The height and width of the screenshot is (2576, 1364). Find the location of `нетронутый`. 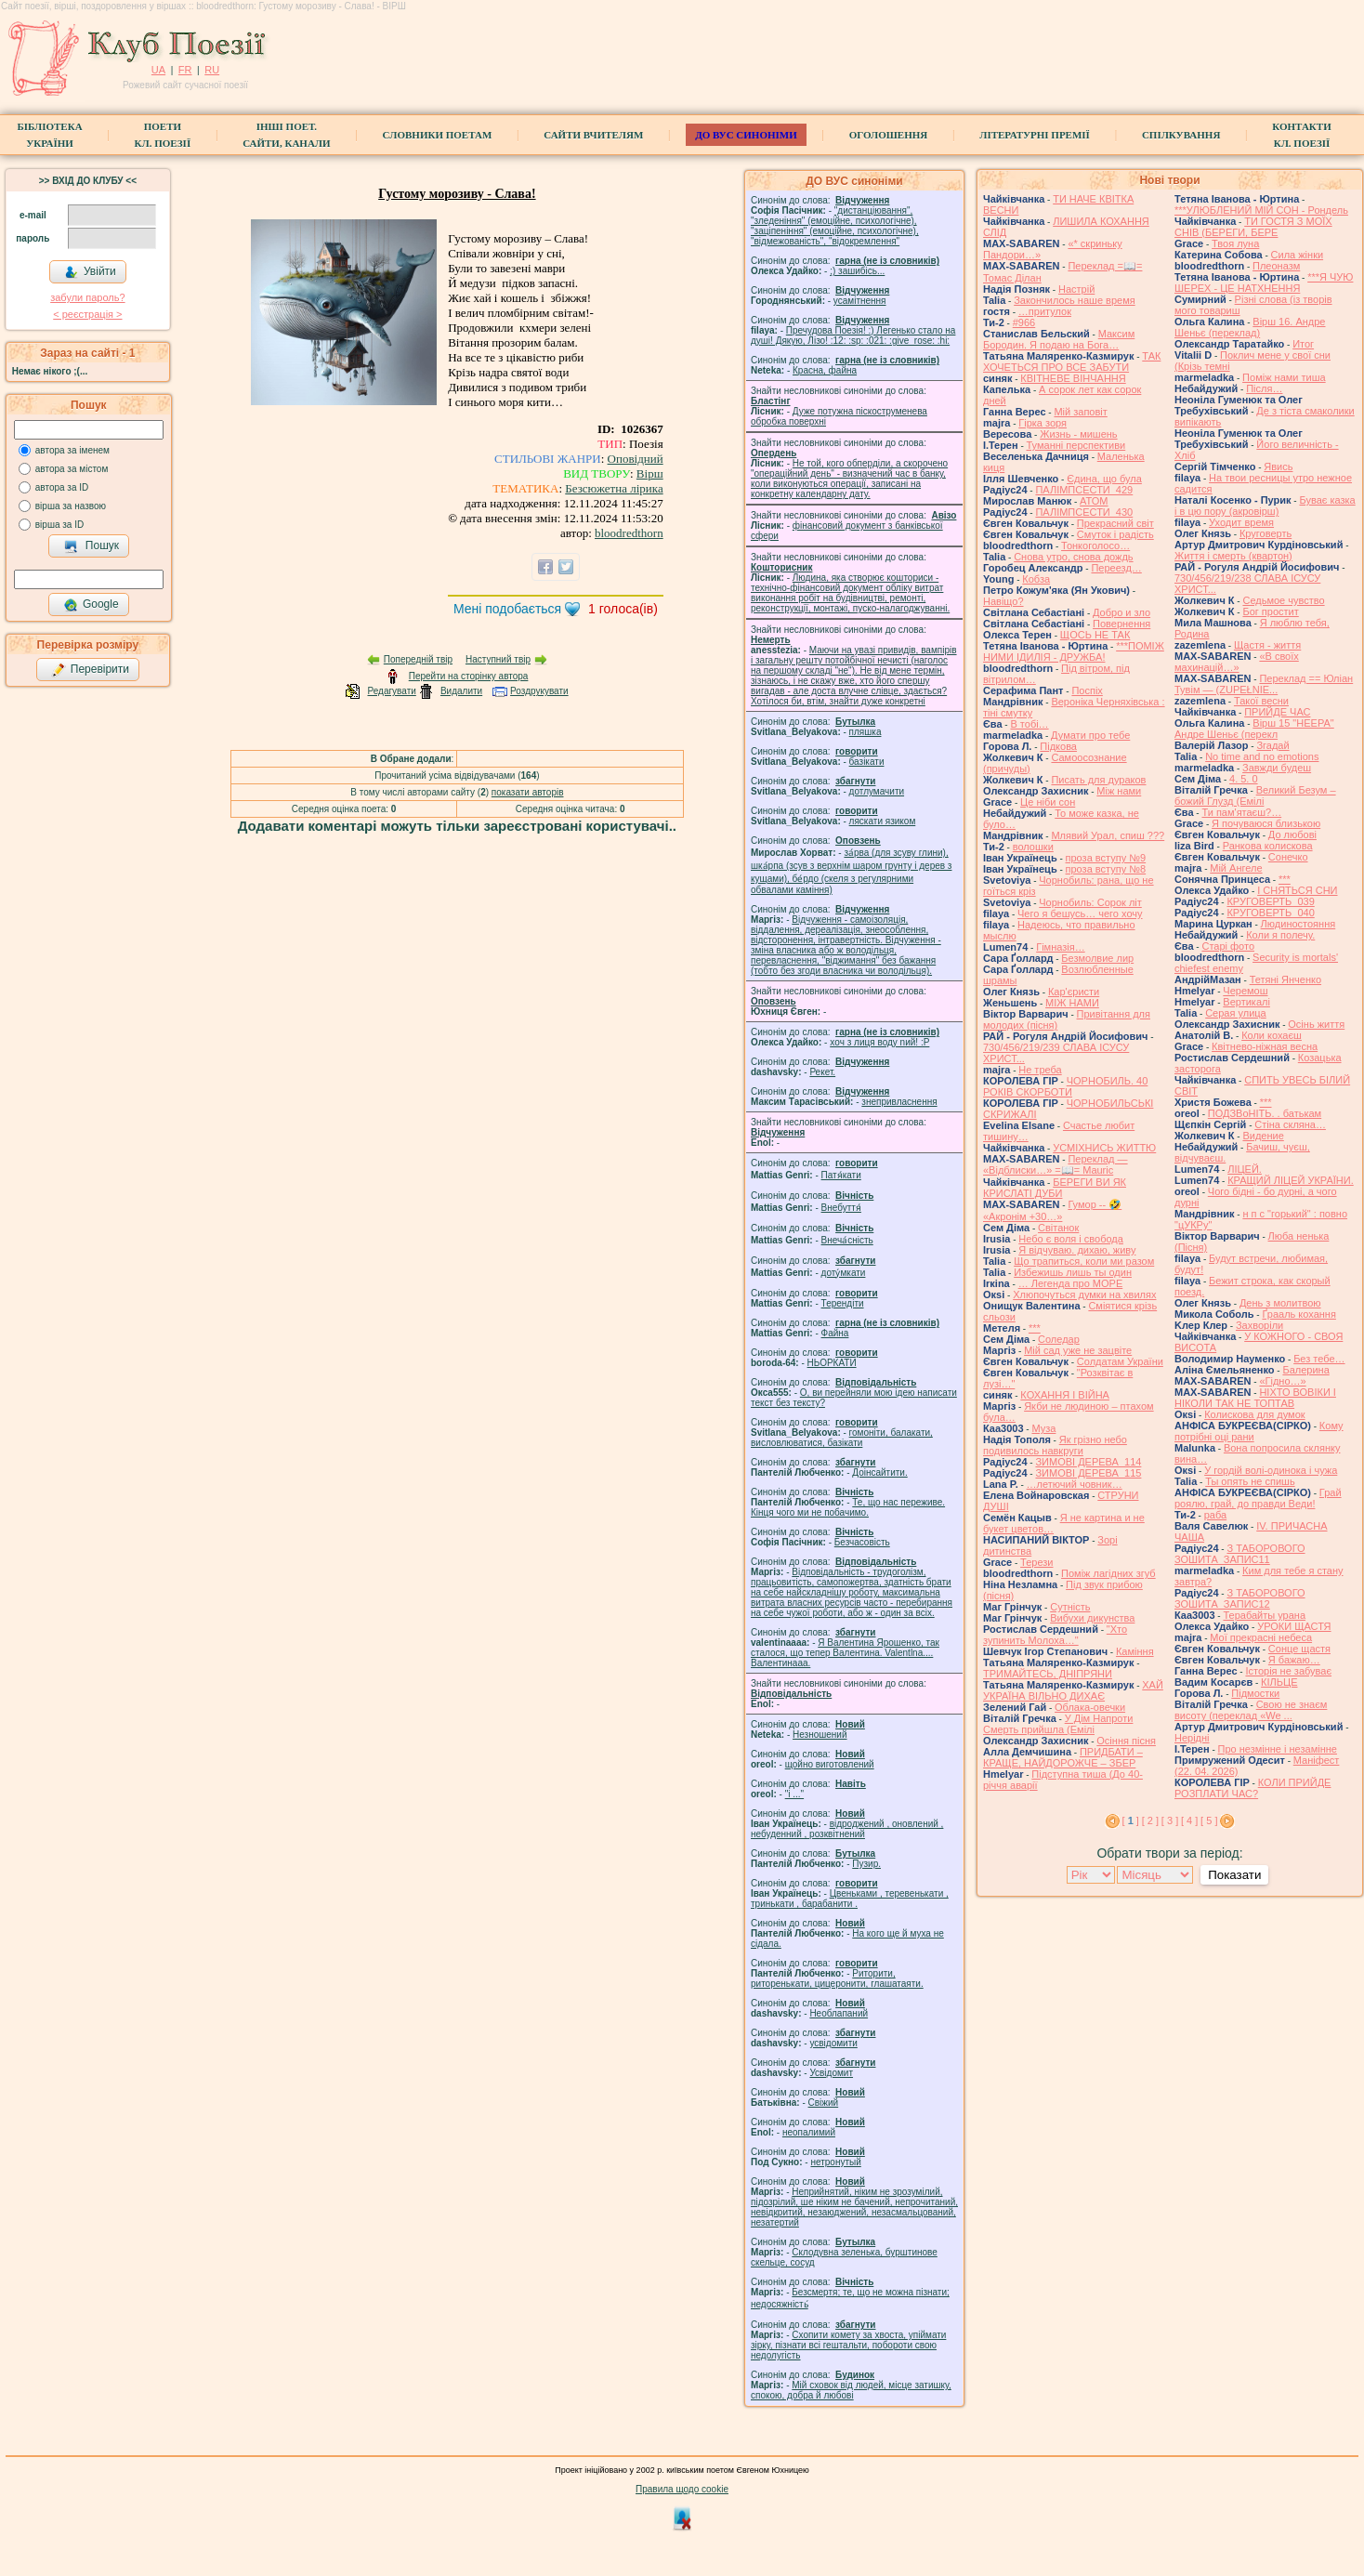

нетронутый is located at coordinates (835, 2162).